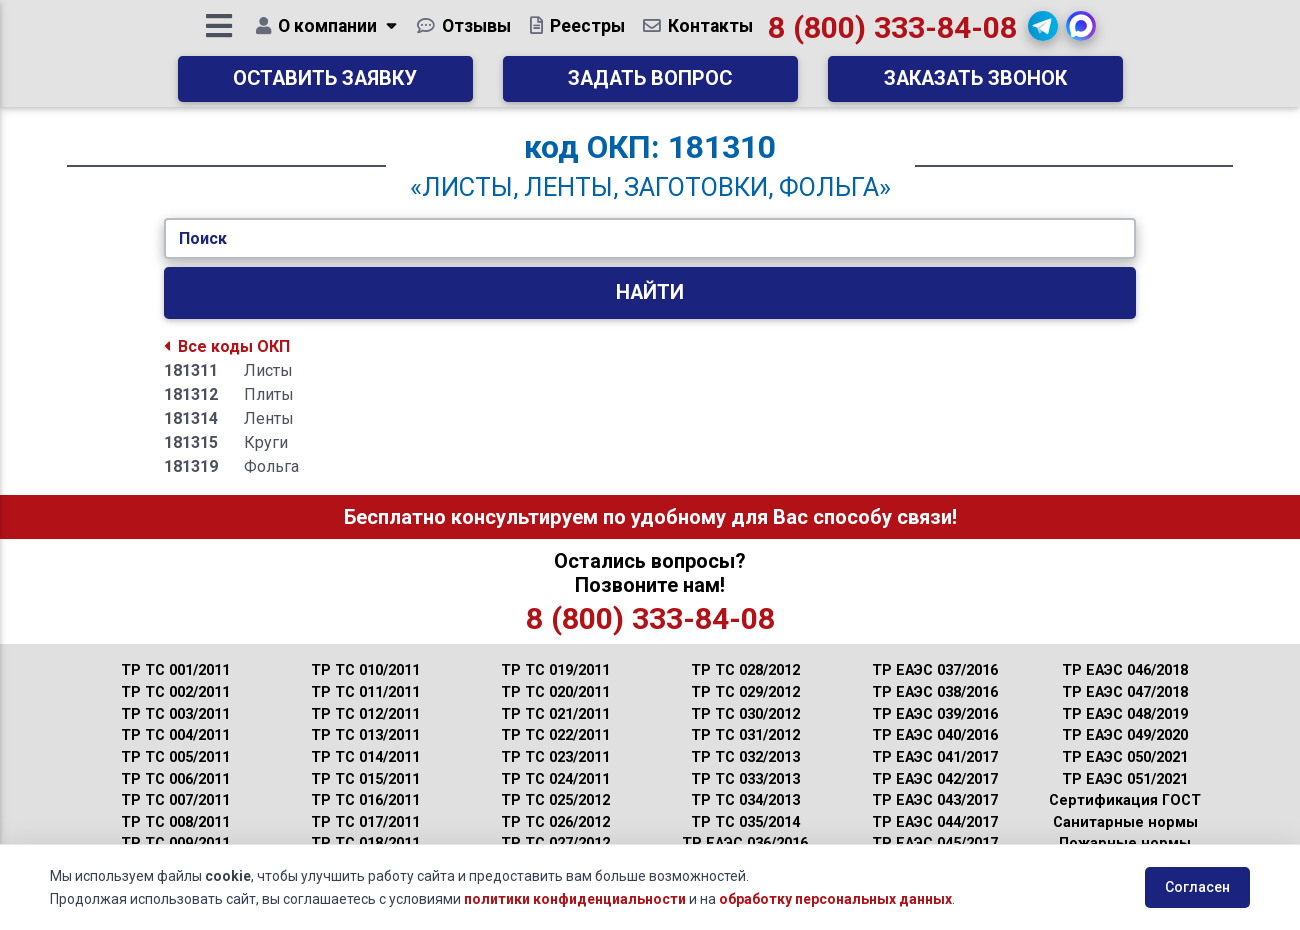 Image resolution: width=1300 pixels, height=930 pixels. Describe the element at coordinates (365, 822) in the screenshot. I see `ТР ТС 017/2011` at that location.